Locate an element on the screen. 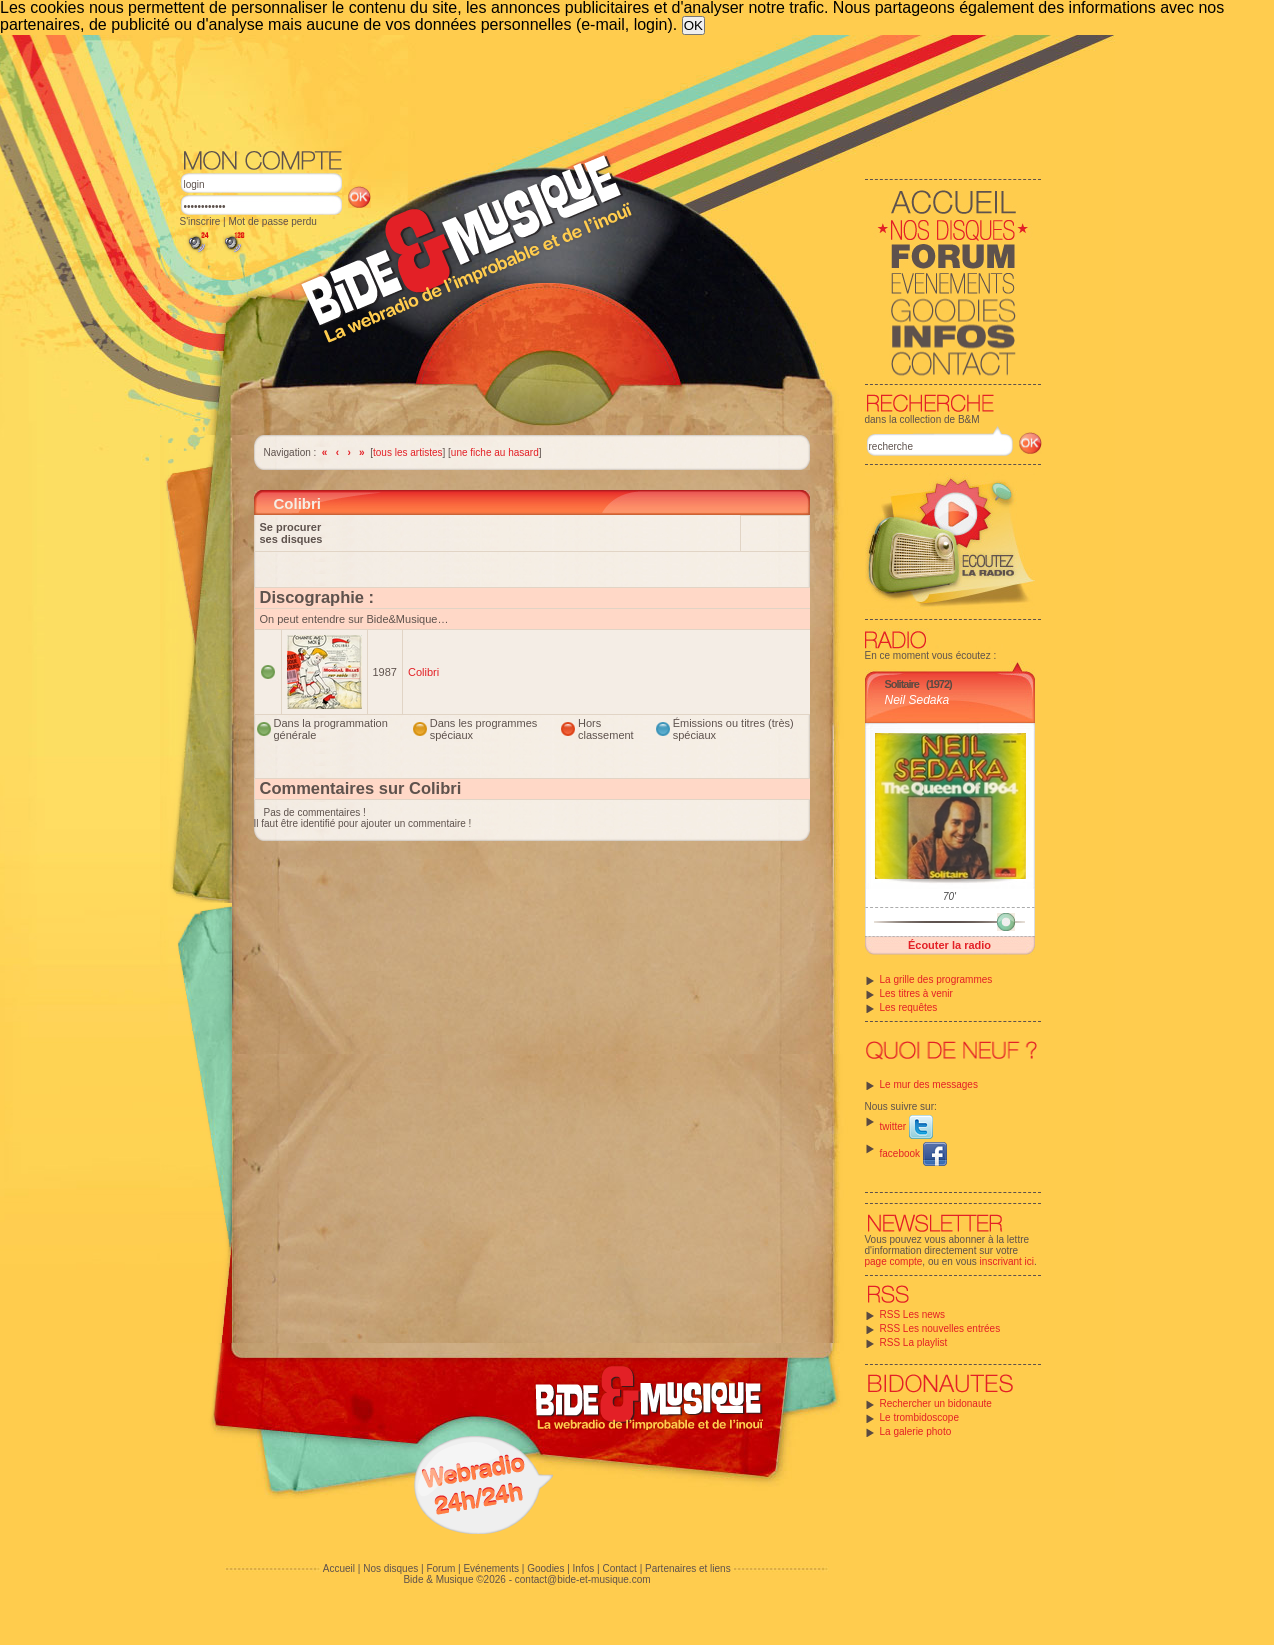 This screenshot has width=1274, height=1645. Contact is located at coordinates (619, 1568).